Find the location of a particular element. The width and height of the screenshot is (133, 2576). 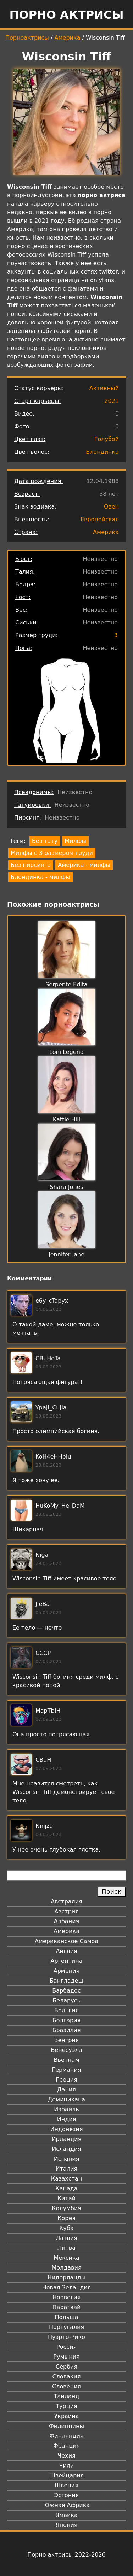

Serpente Edita is located at coordinates (66, 984).